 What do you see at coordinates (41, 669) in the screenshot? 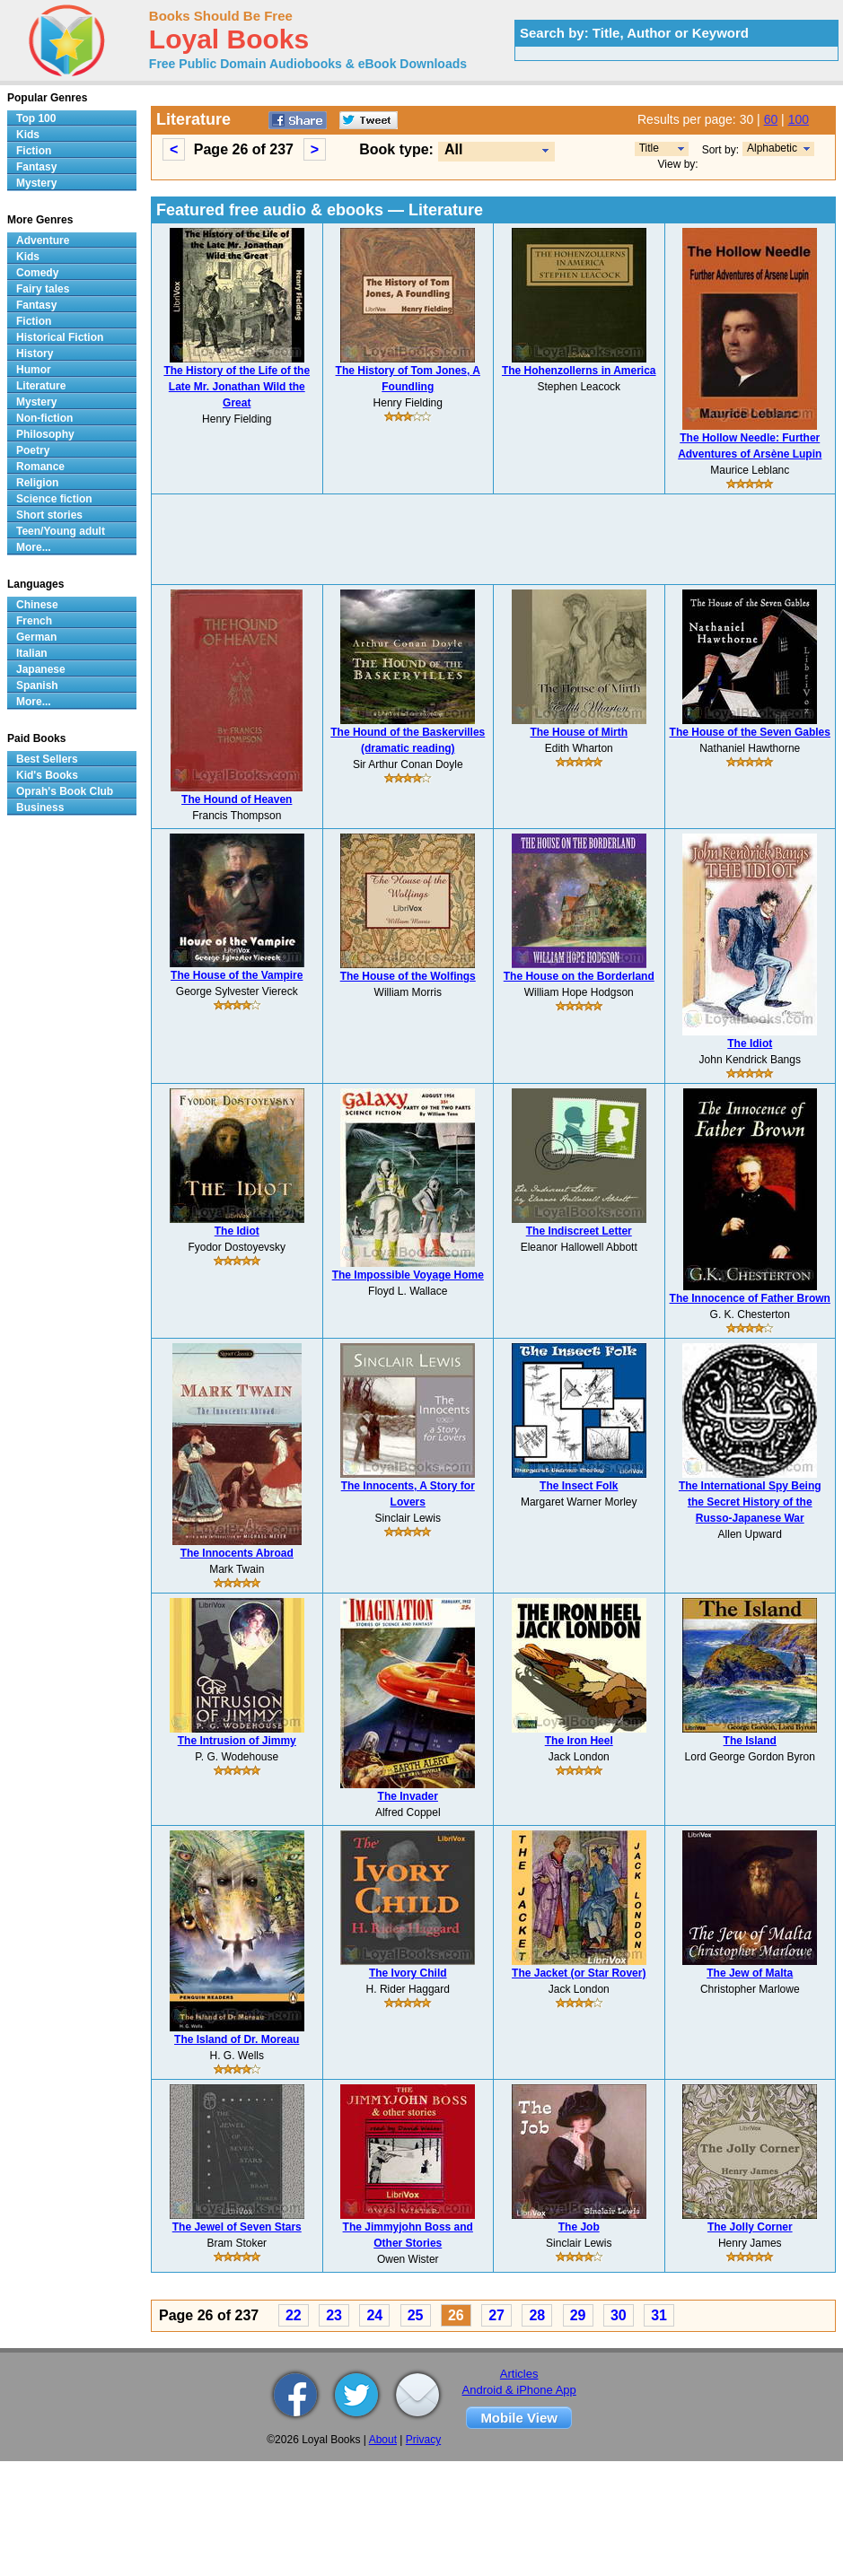
I see `Japanese` at bounding box center [41, 669].